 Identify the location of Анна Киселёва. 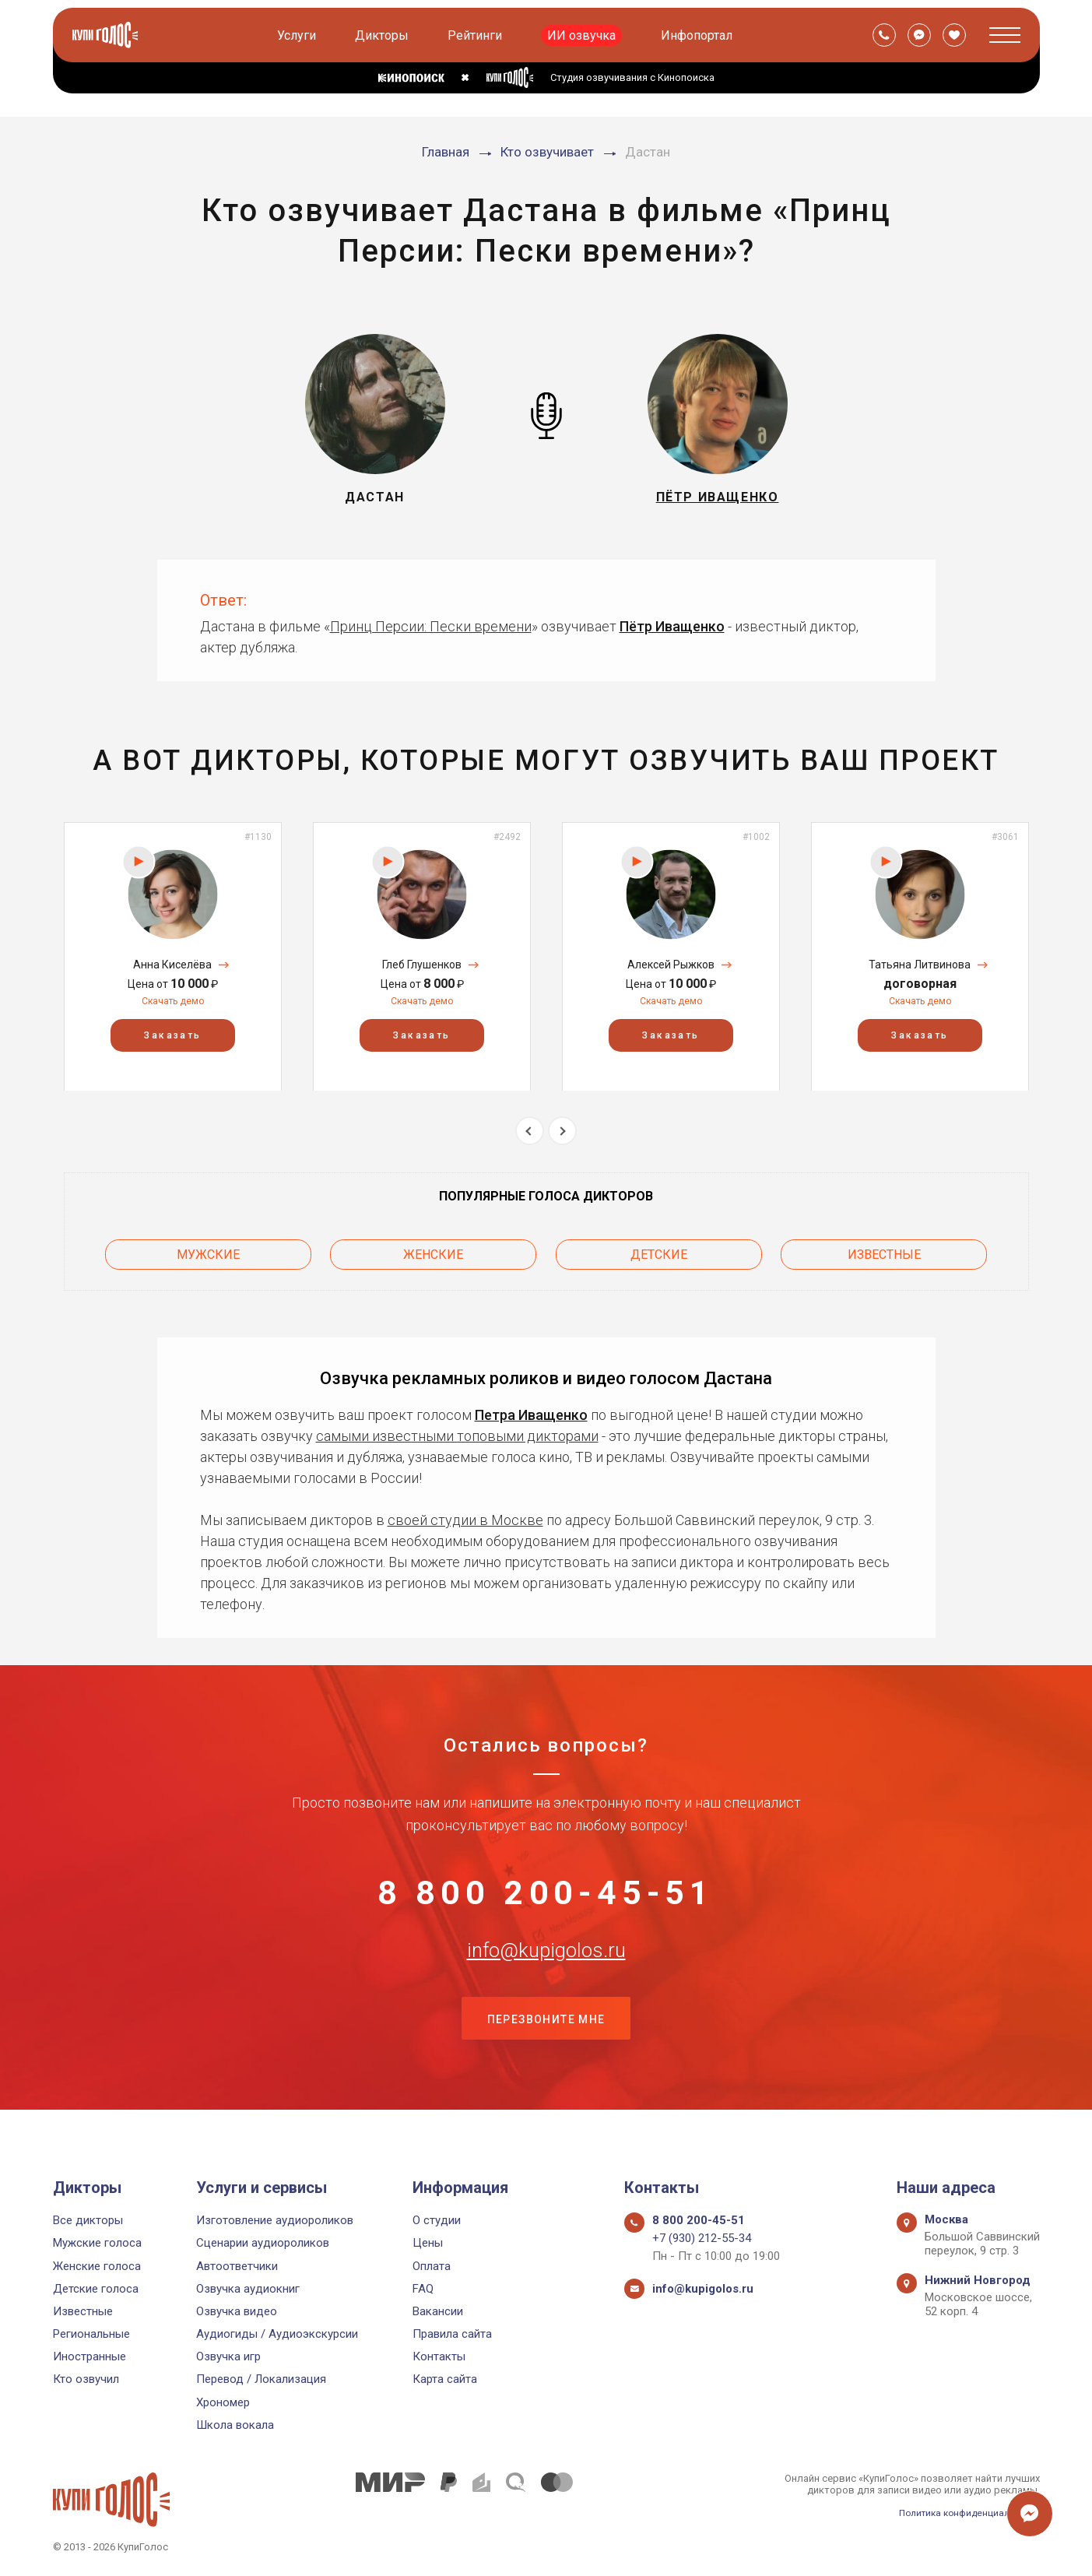
(172, 964).